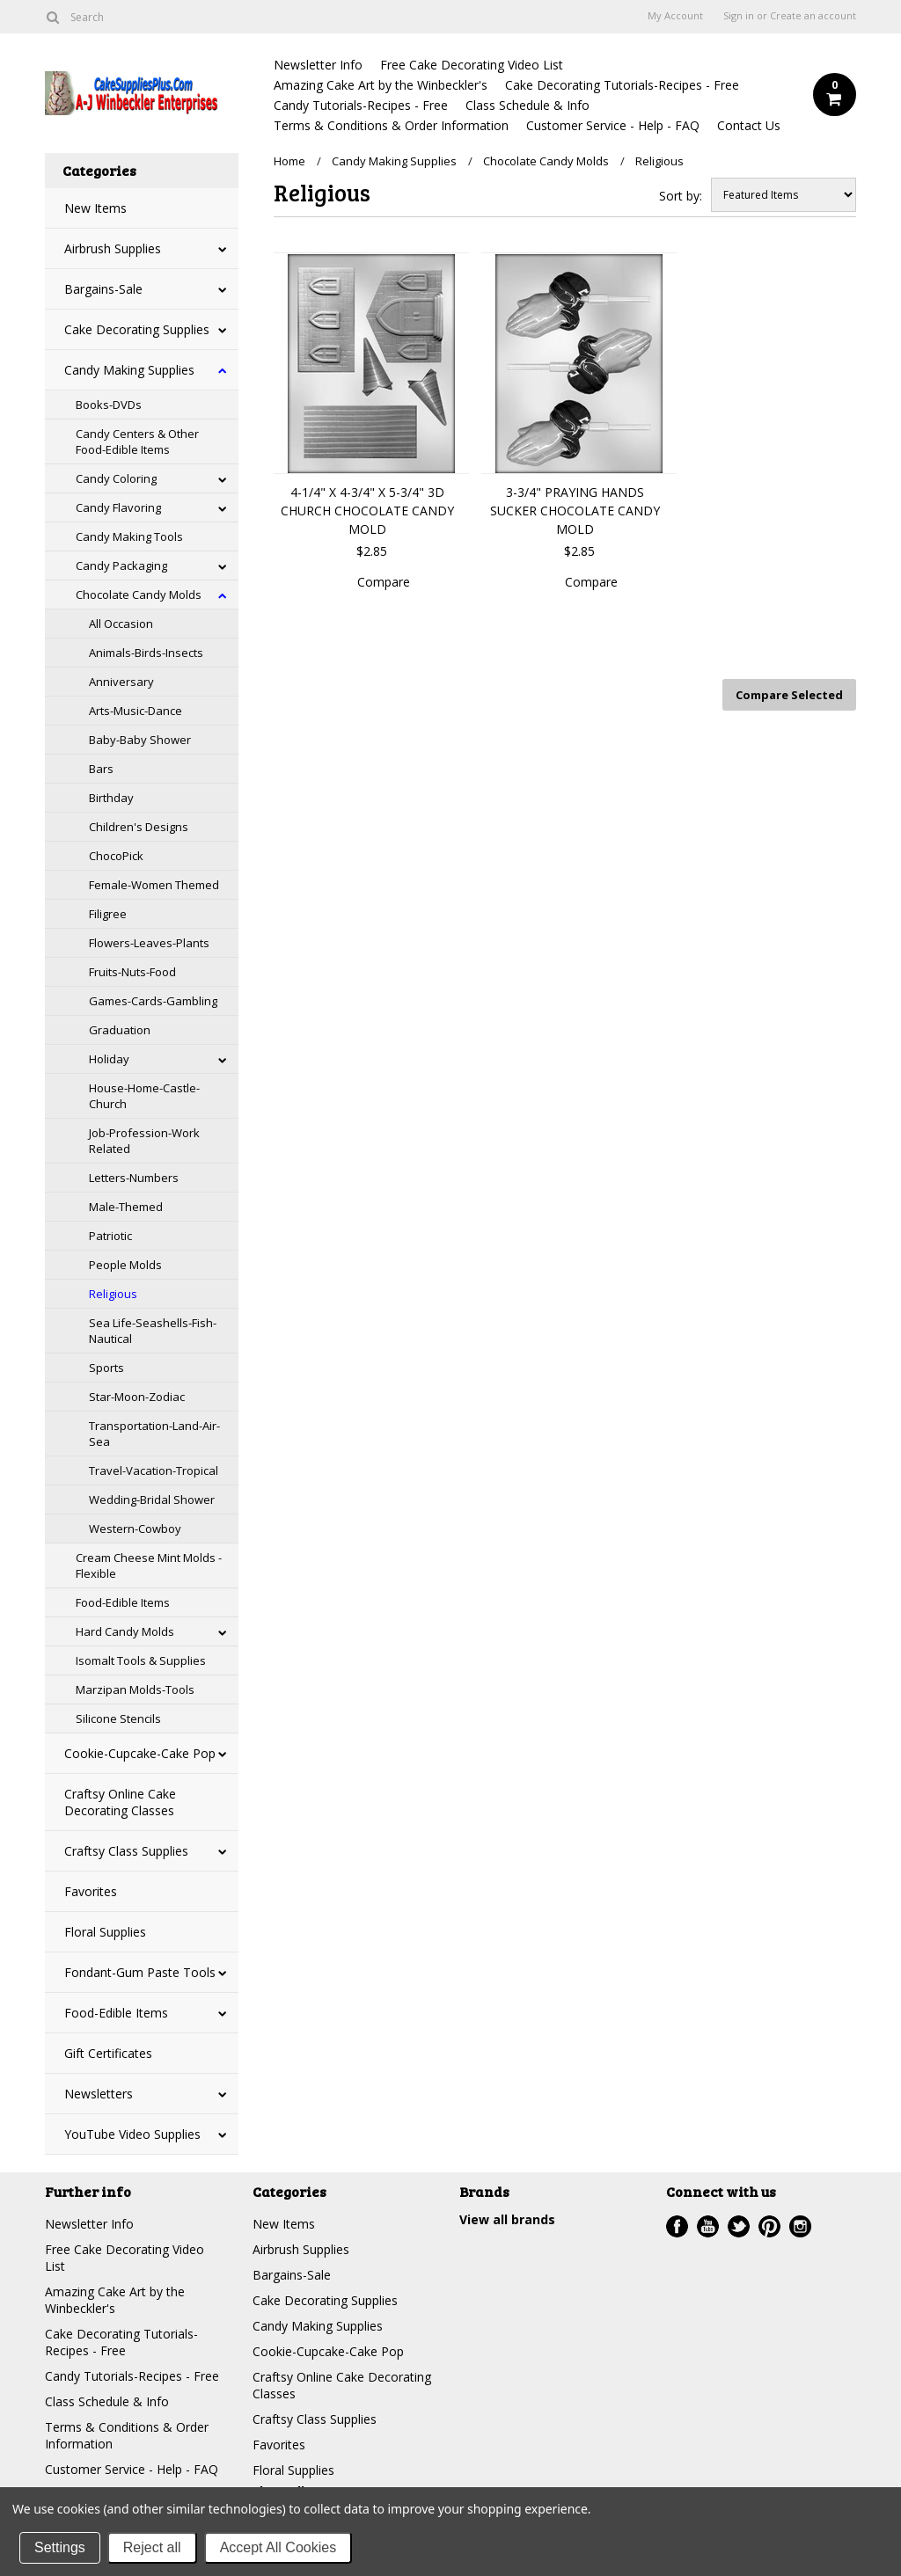 This screenshot has height=2576, width=901. Describe the element at coordinates (278, 2547) in the screenshot. I see `Accept All Cookies` at that location.